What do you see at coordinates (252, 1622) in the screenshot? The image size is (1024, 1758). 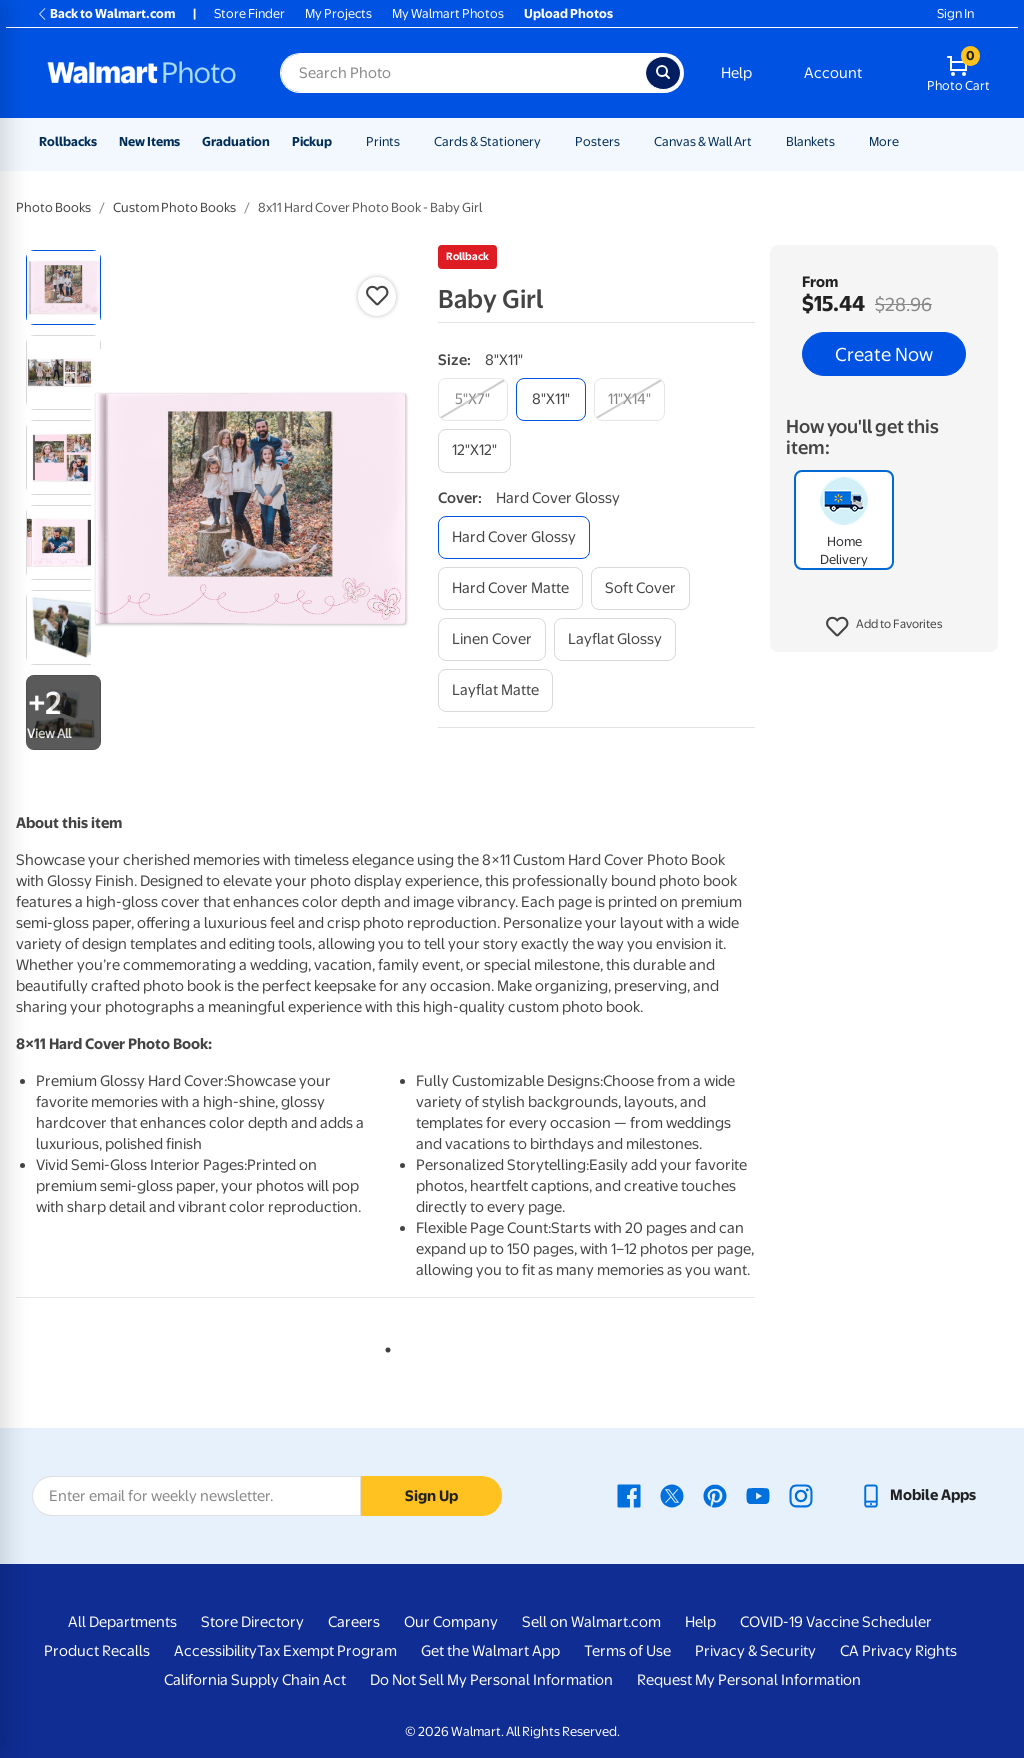 I see `Store Directory [Store Directory - opens in a new window]` at bounding box center [252, 1622].